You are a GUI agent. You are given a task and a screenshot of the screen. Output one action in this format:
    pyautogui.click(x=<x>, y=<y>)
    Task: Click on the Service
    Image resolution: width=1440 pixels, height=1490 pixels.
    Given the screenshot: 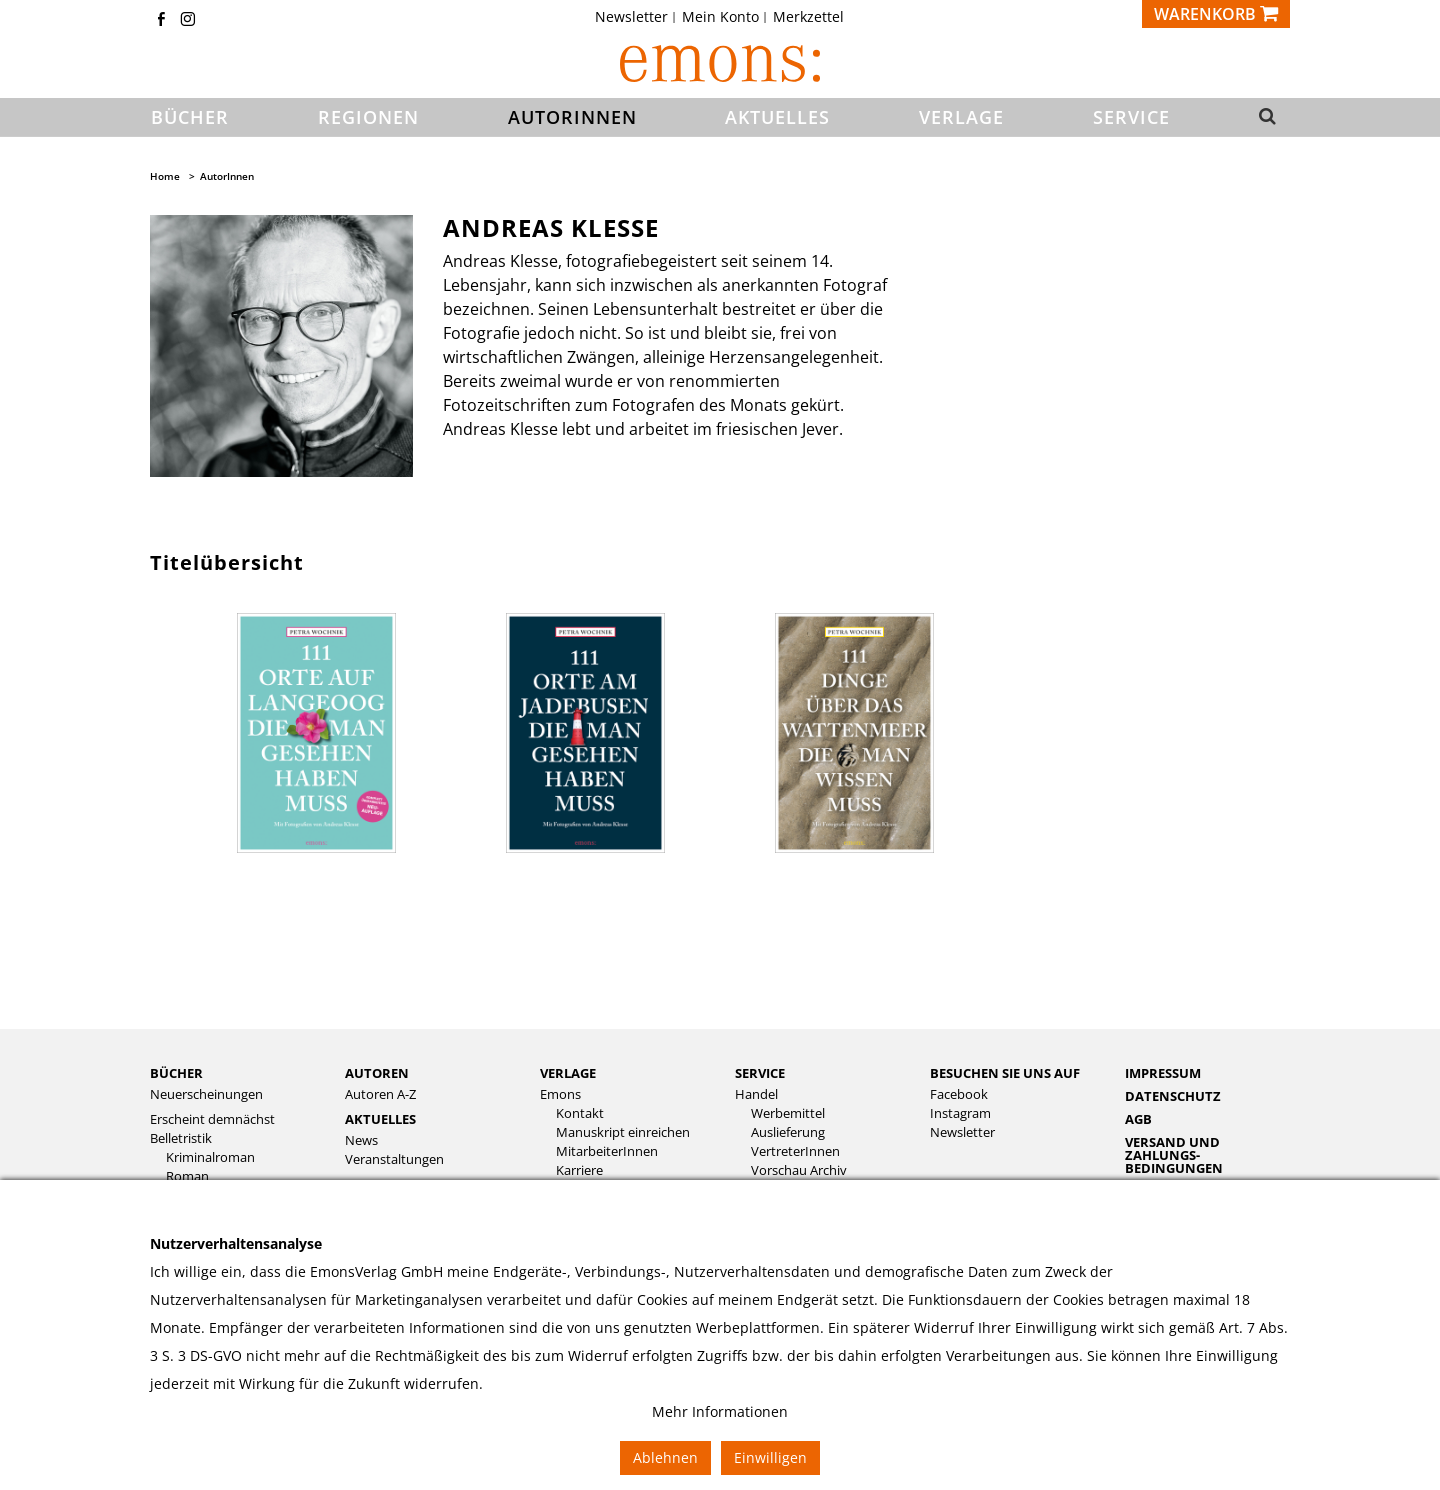 What is the action you would take?
    pyautogui.click(x=760, y=1073)
    